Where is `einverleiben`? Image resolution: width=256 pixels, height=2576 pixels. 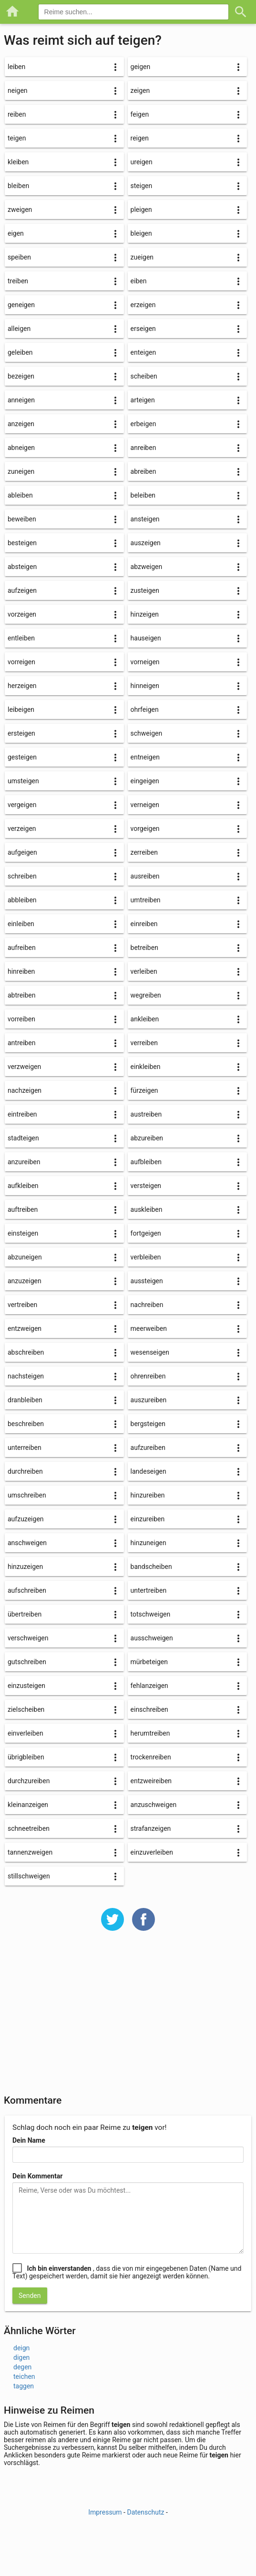
einverleiben is located at coordinates (25, 1733).